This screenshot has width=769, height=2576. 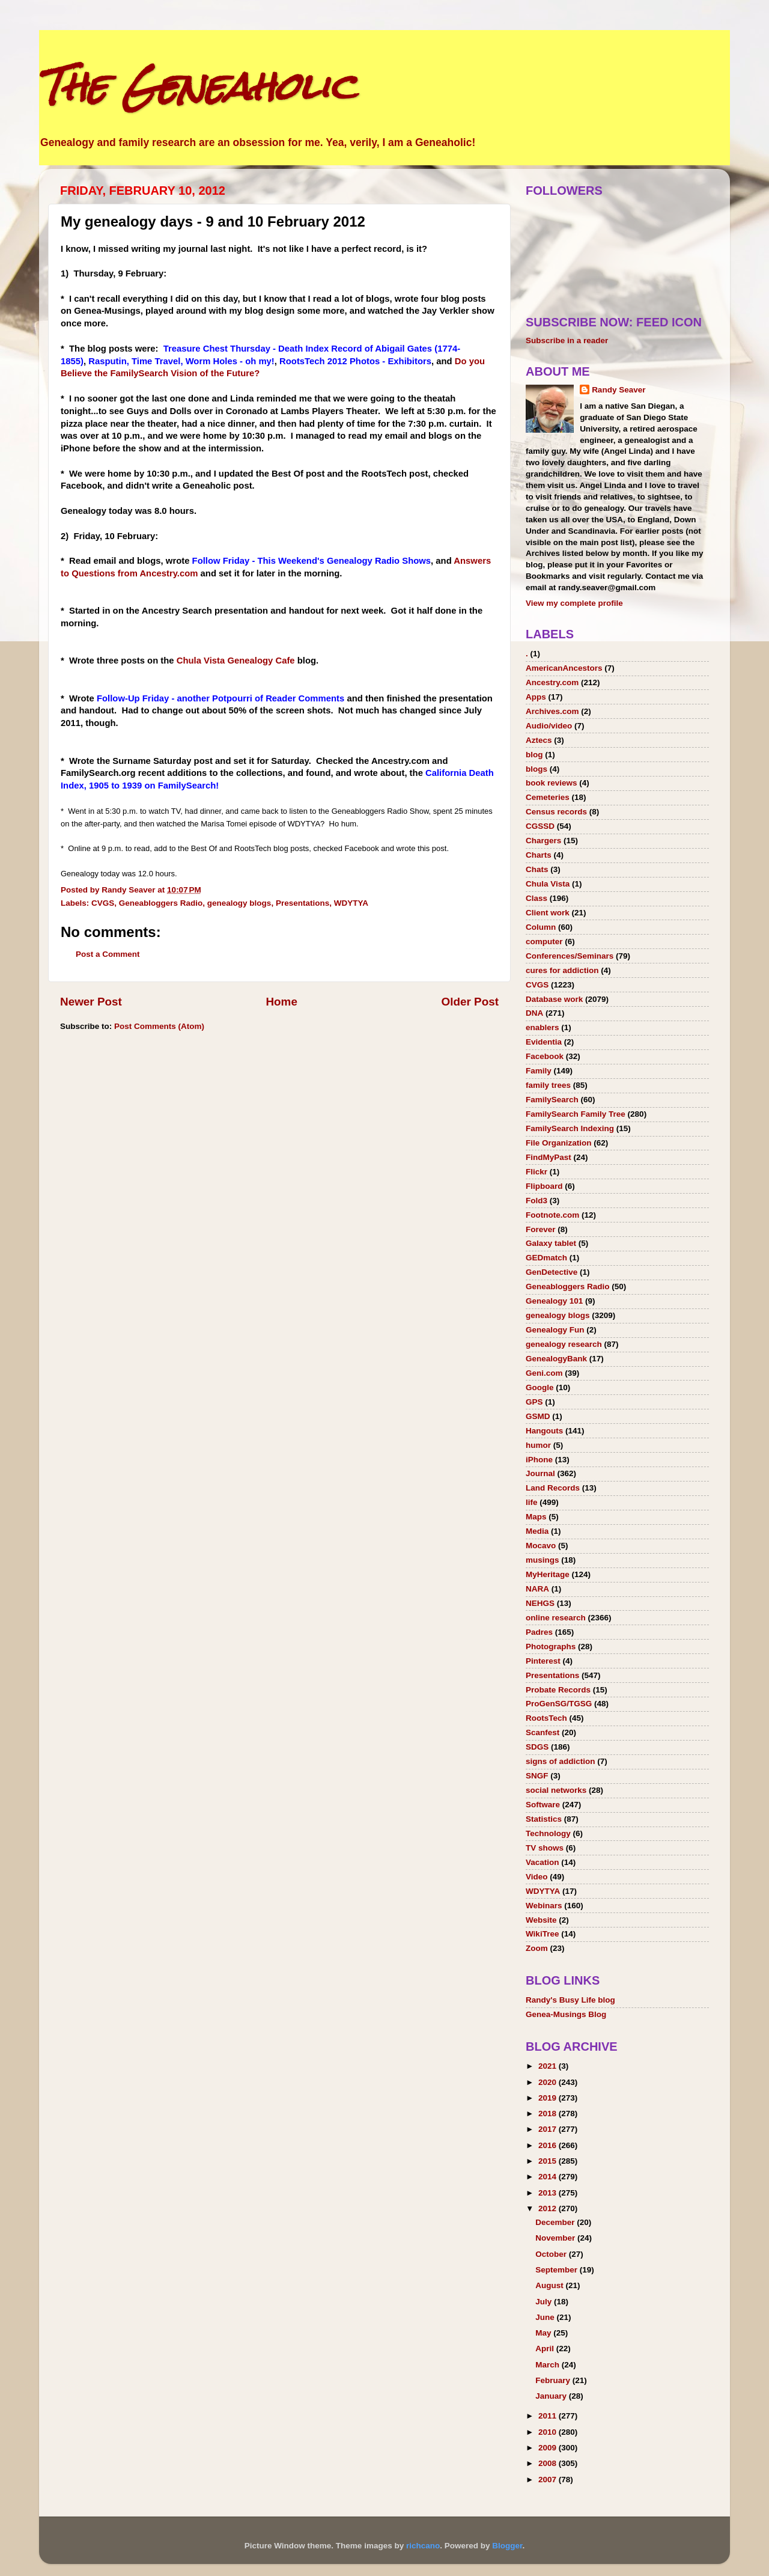 I want to click on Mocavo, so click(x=541, y=1545).